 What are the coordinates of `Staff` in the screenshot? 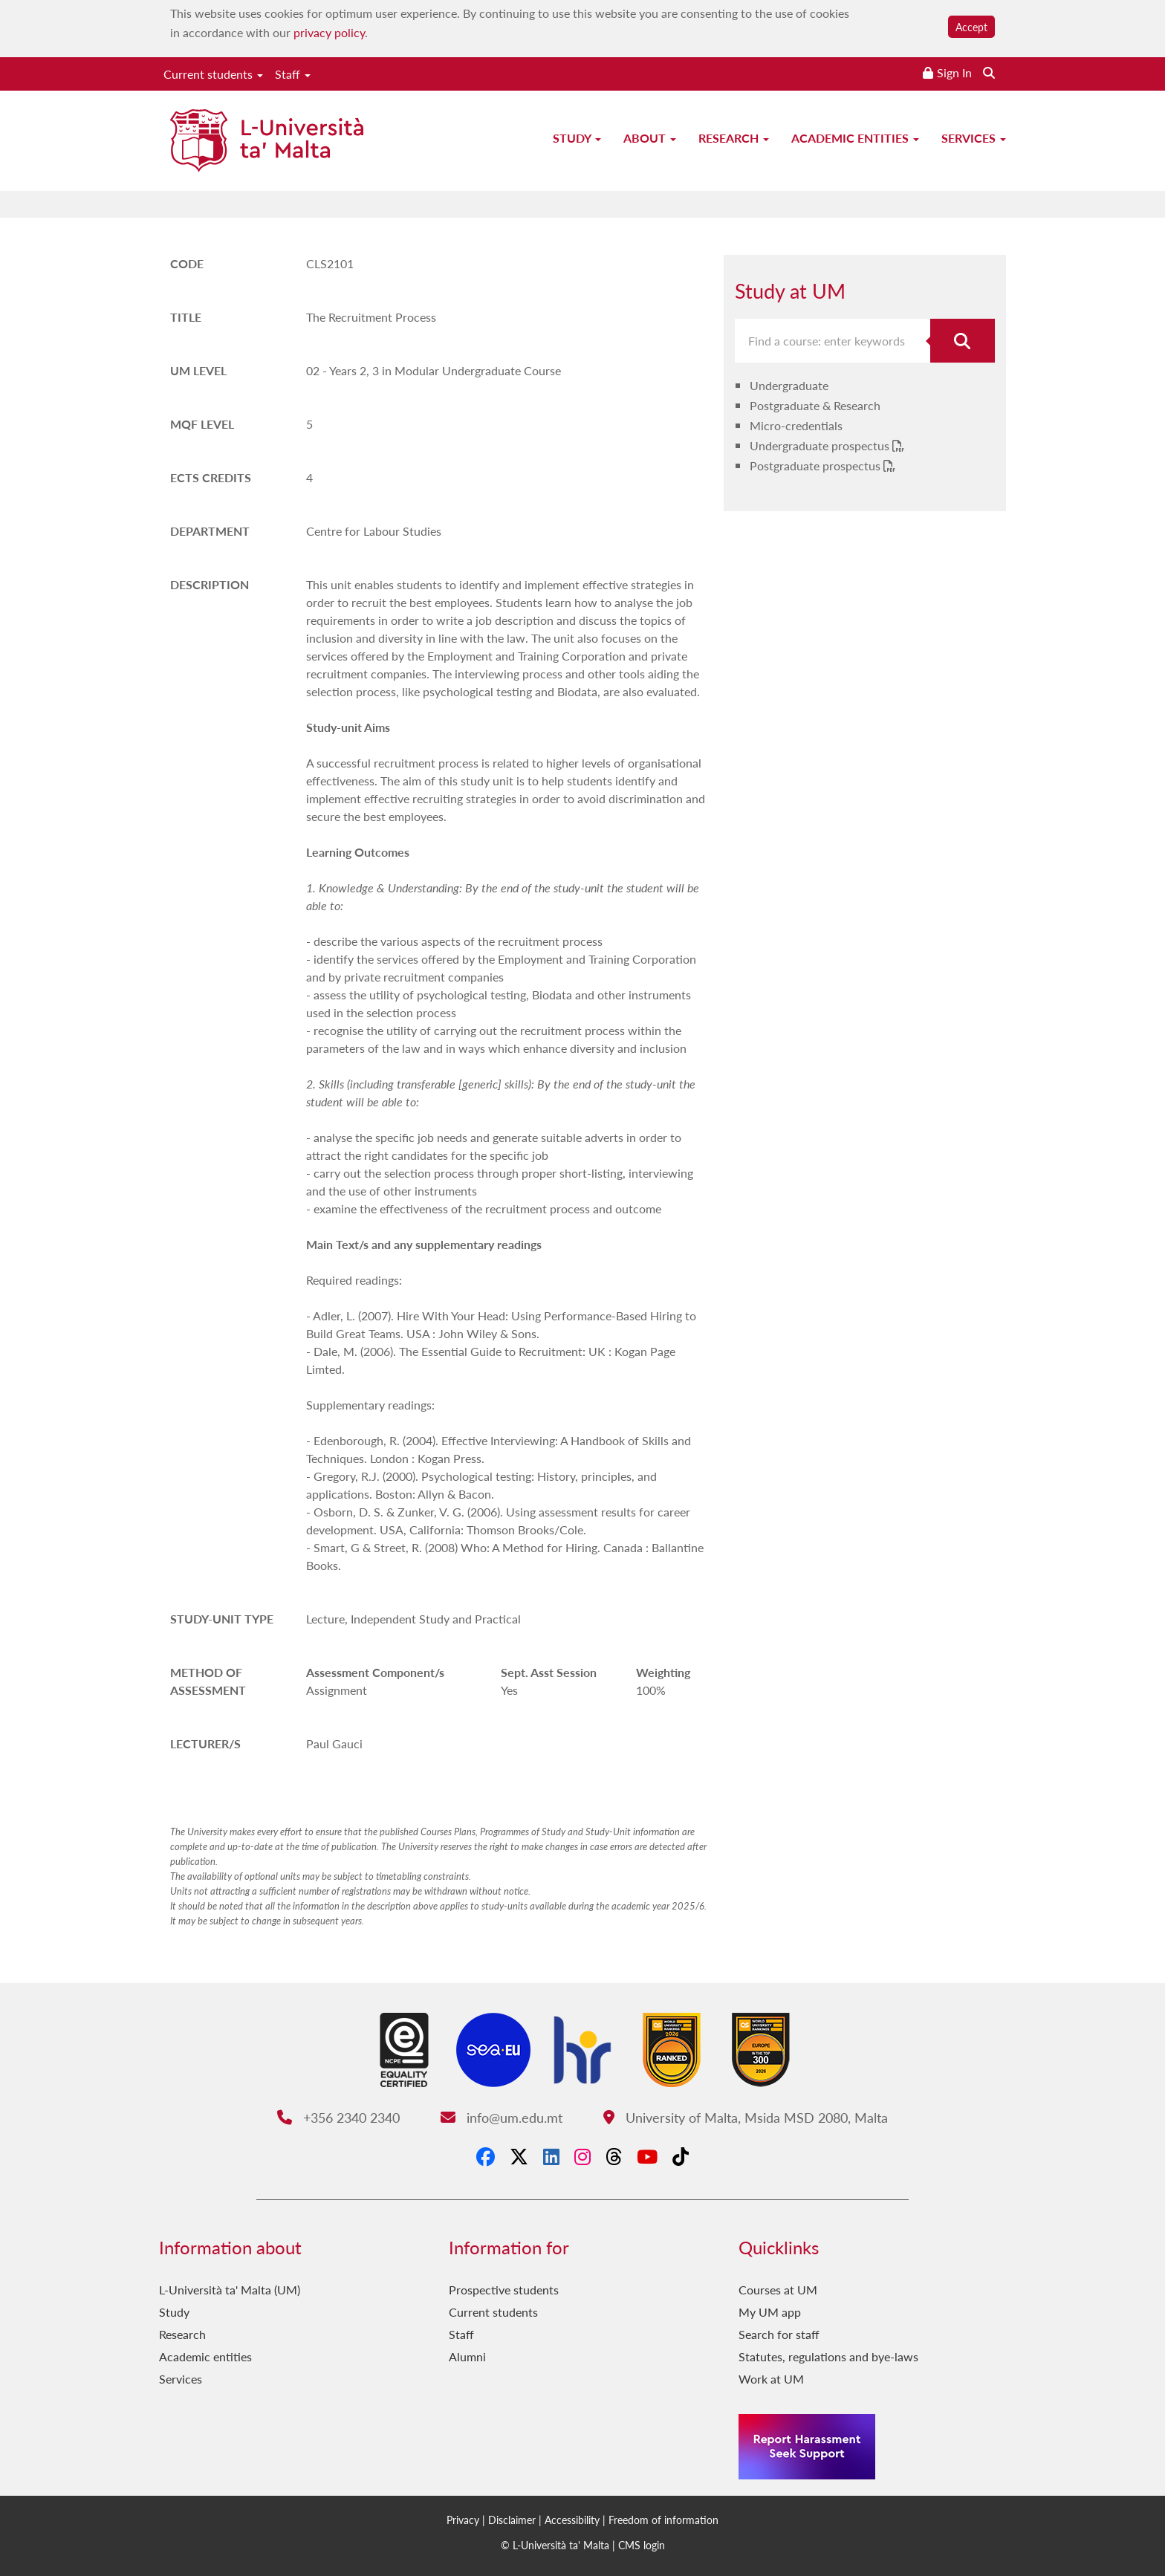 It's located at (293, 73).